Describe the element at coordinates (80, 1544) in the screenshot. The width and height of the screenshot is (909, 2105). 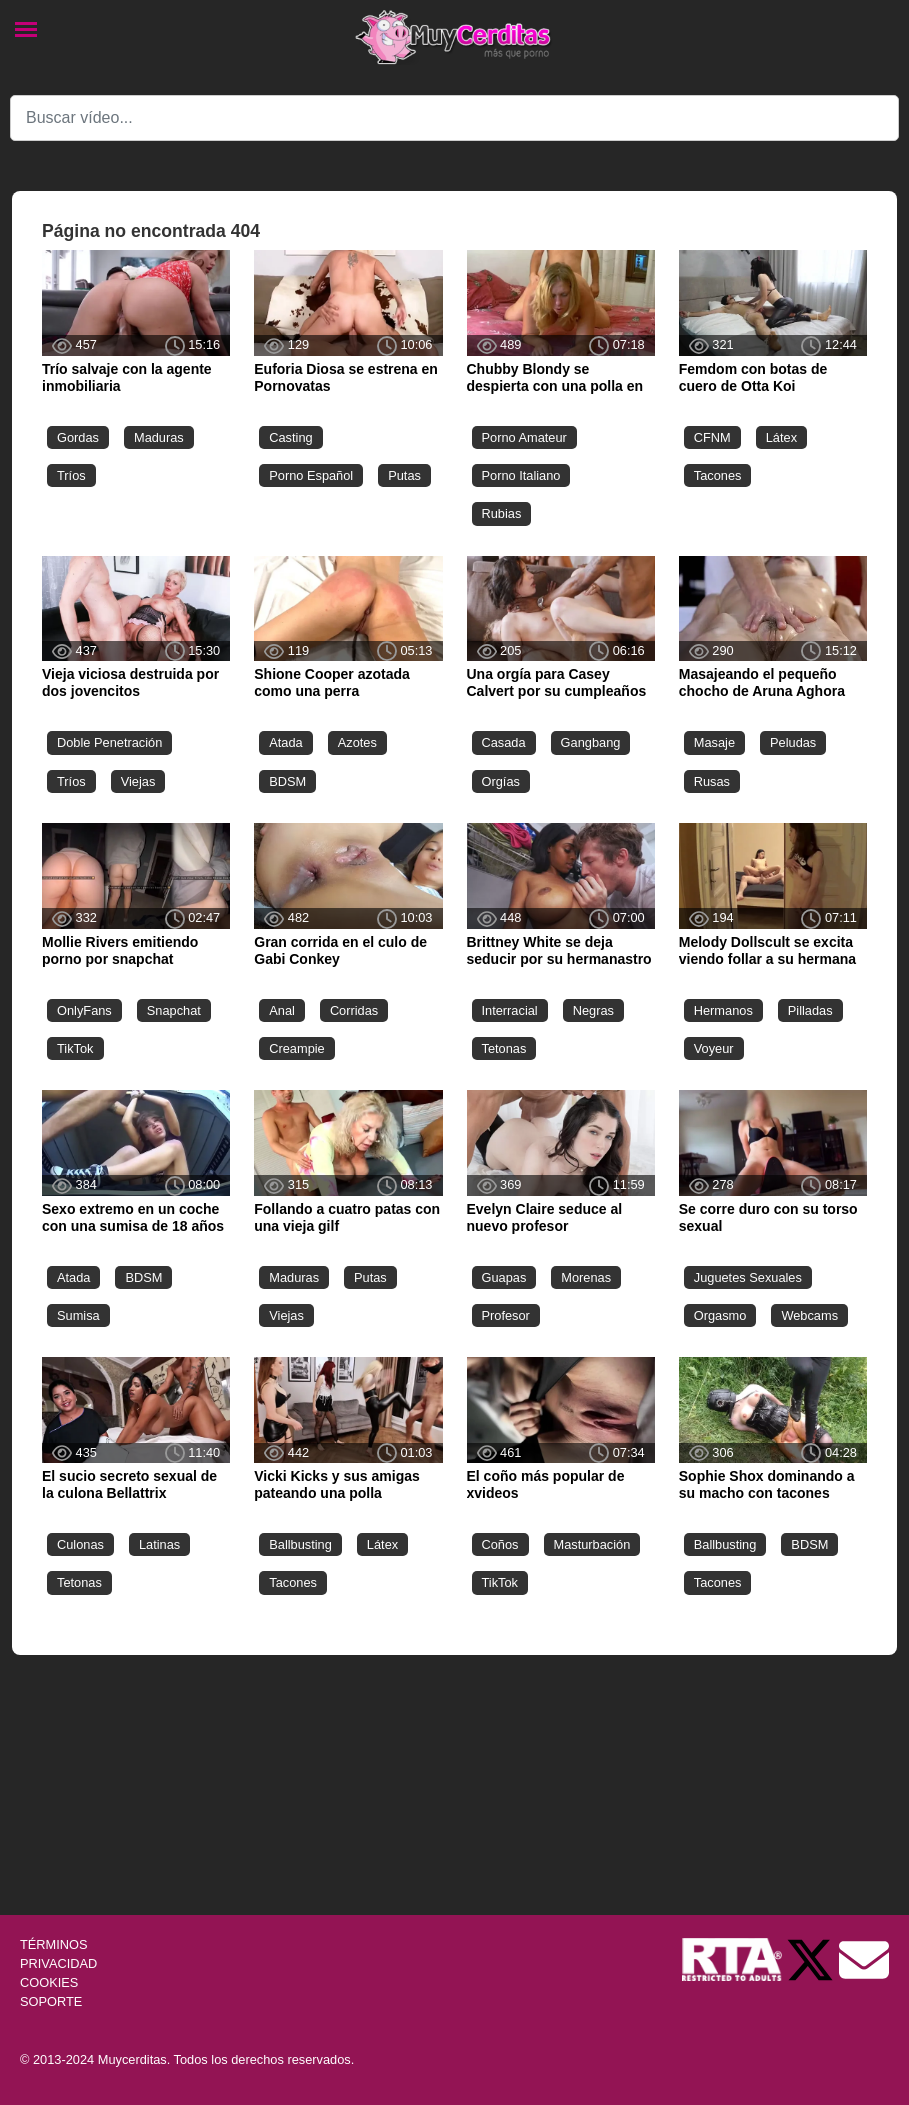
I see `Culonas` at that location.